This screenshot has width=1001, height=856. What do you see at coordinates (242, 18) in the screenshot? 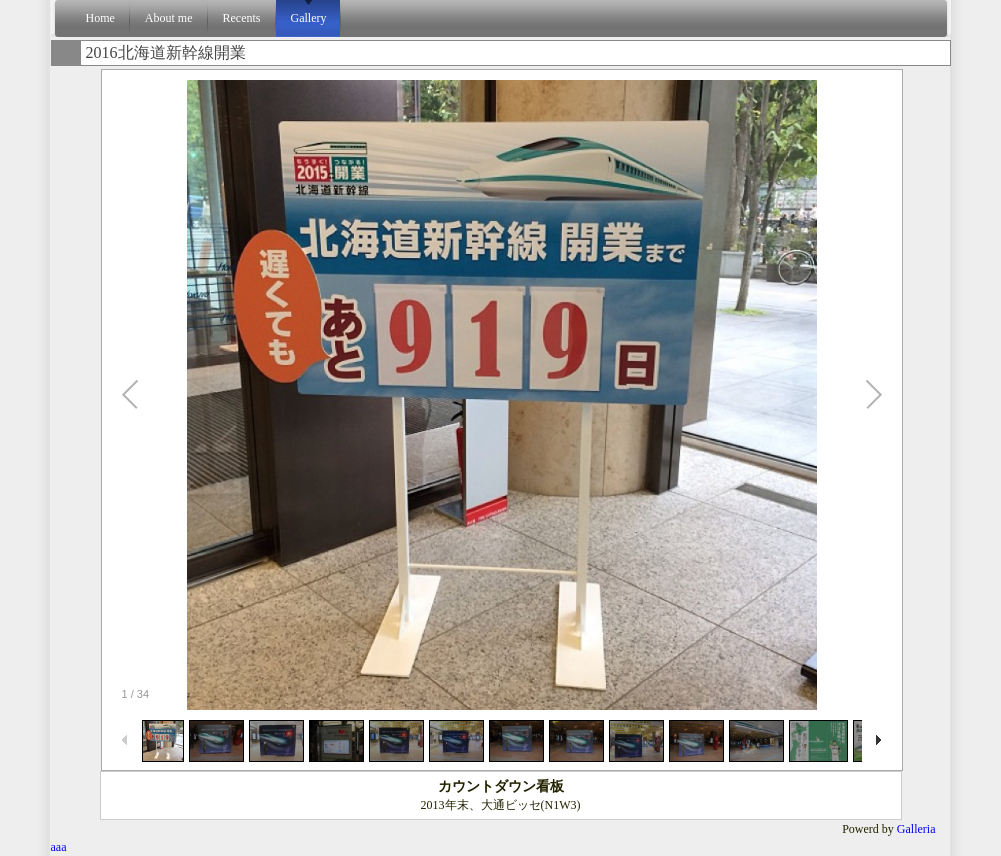
I see `Recents` at bounding box center [242, 18].